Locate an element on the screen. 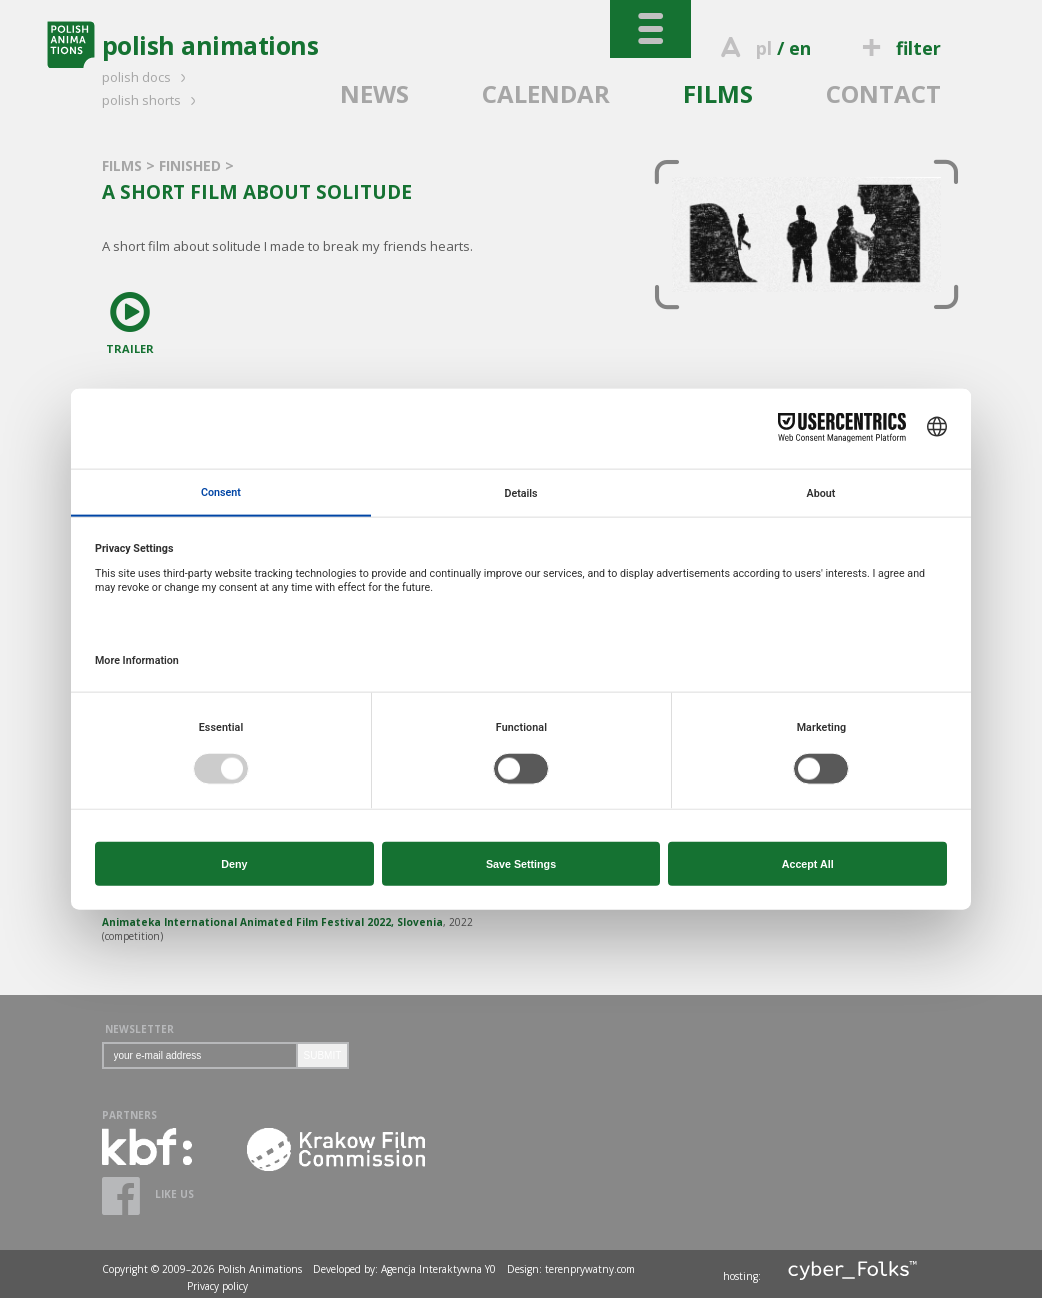 Image resolution: width=1042 pixels, height=1298 pixels. terenprywatny.com is located at coordinates (590, 1269).